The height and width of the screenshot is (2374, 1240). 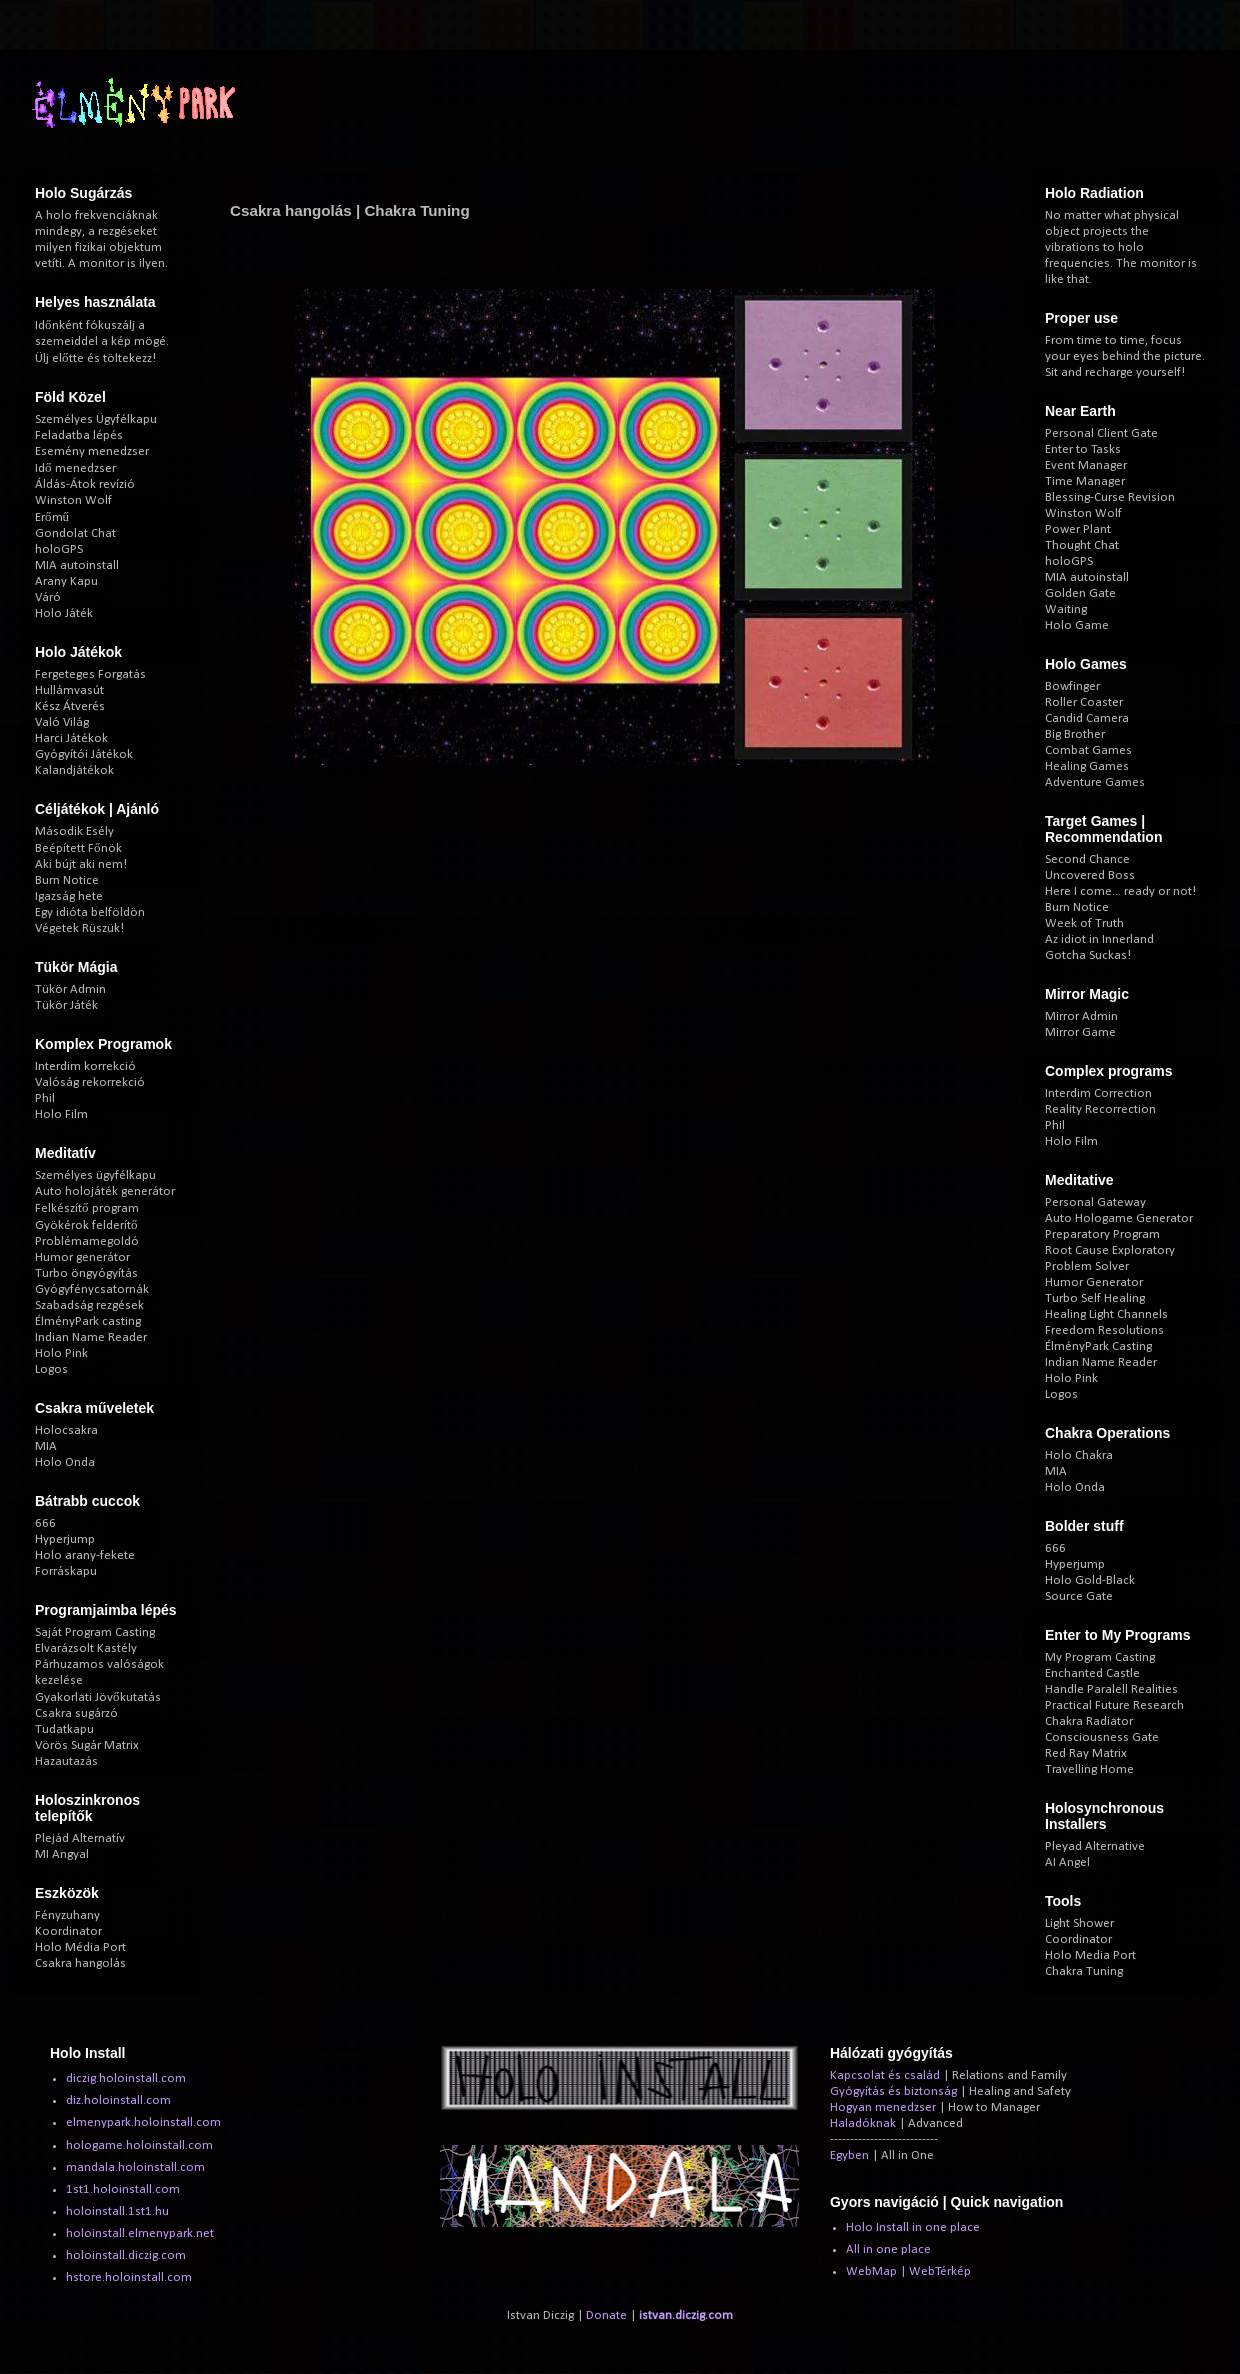 I want to click on Holo Install in one place, so click(x=913, y=2227).